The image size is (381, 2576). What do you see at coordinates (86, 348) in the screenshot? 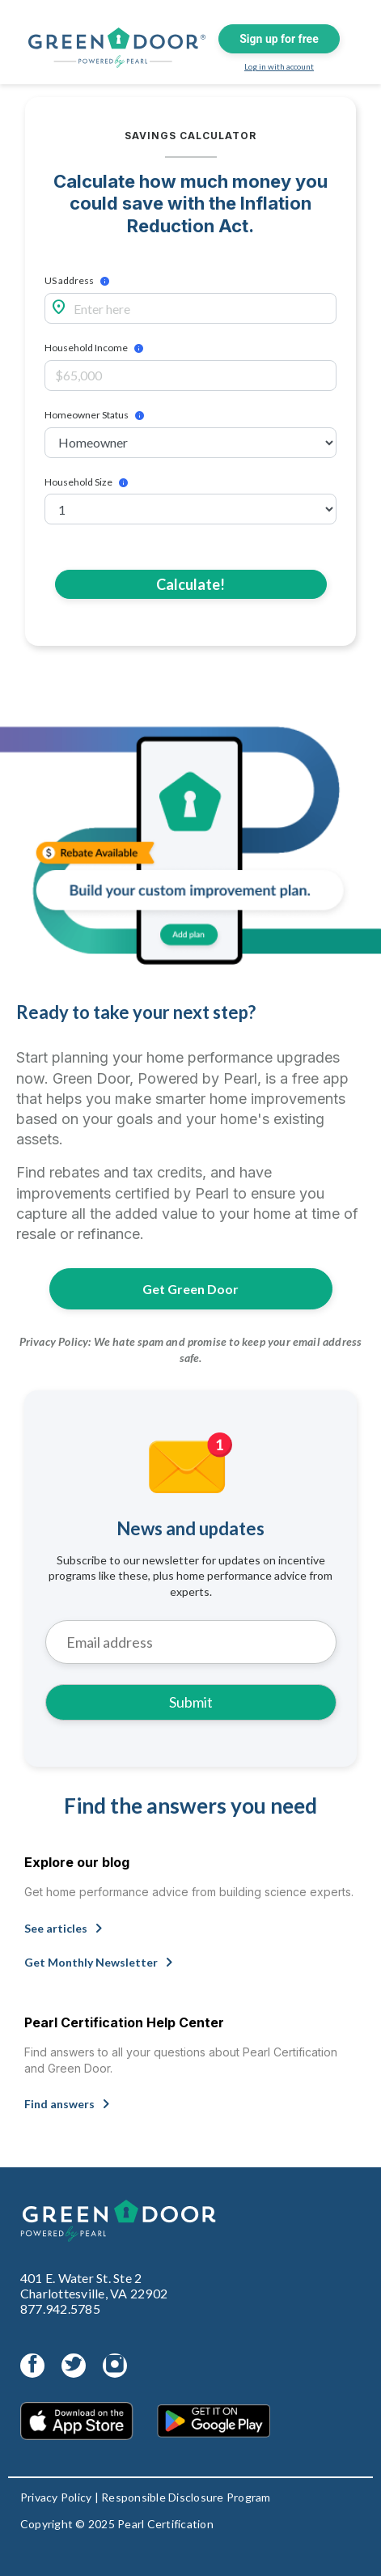
I see `Household Income` at bounding box center [86, 348].